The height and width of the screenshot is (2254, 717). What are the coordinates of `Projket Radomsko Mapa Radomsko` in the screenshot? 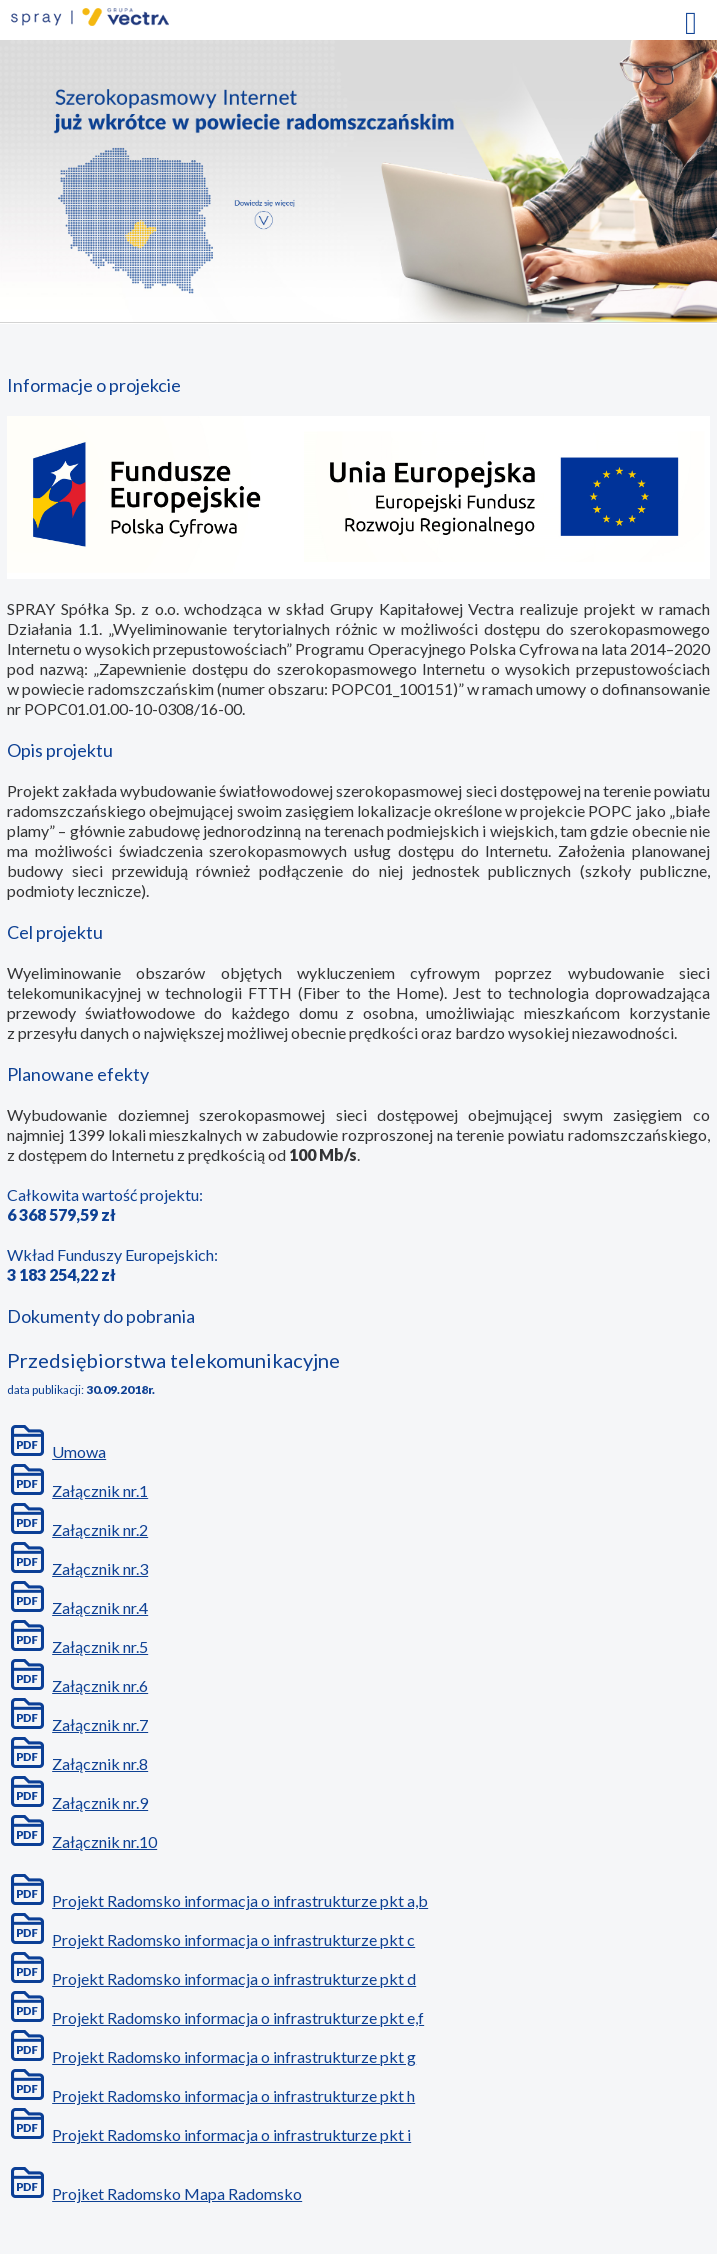 It's located at (177, 2193).